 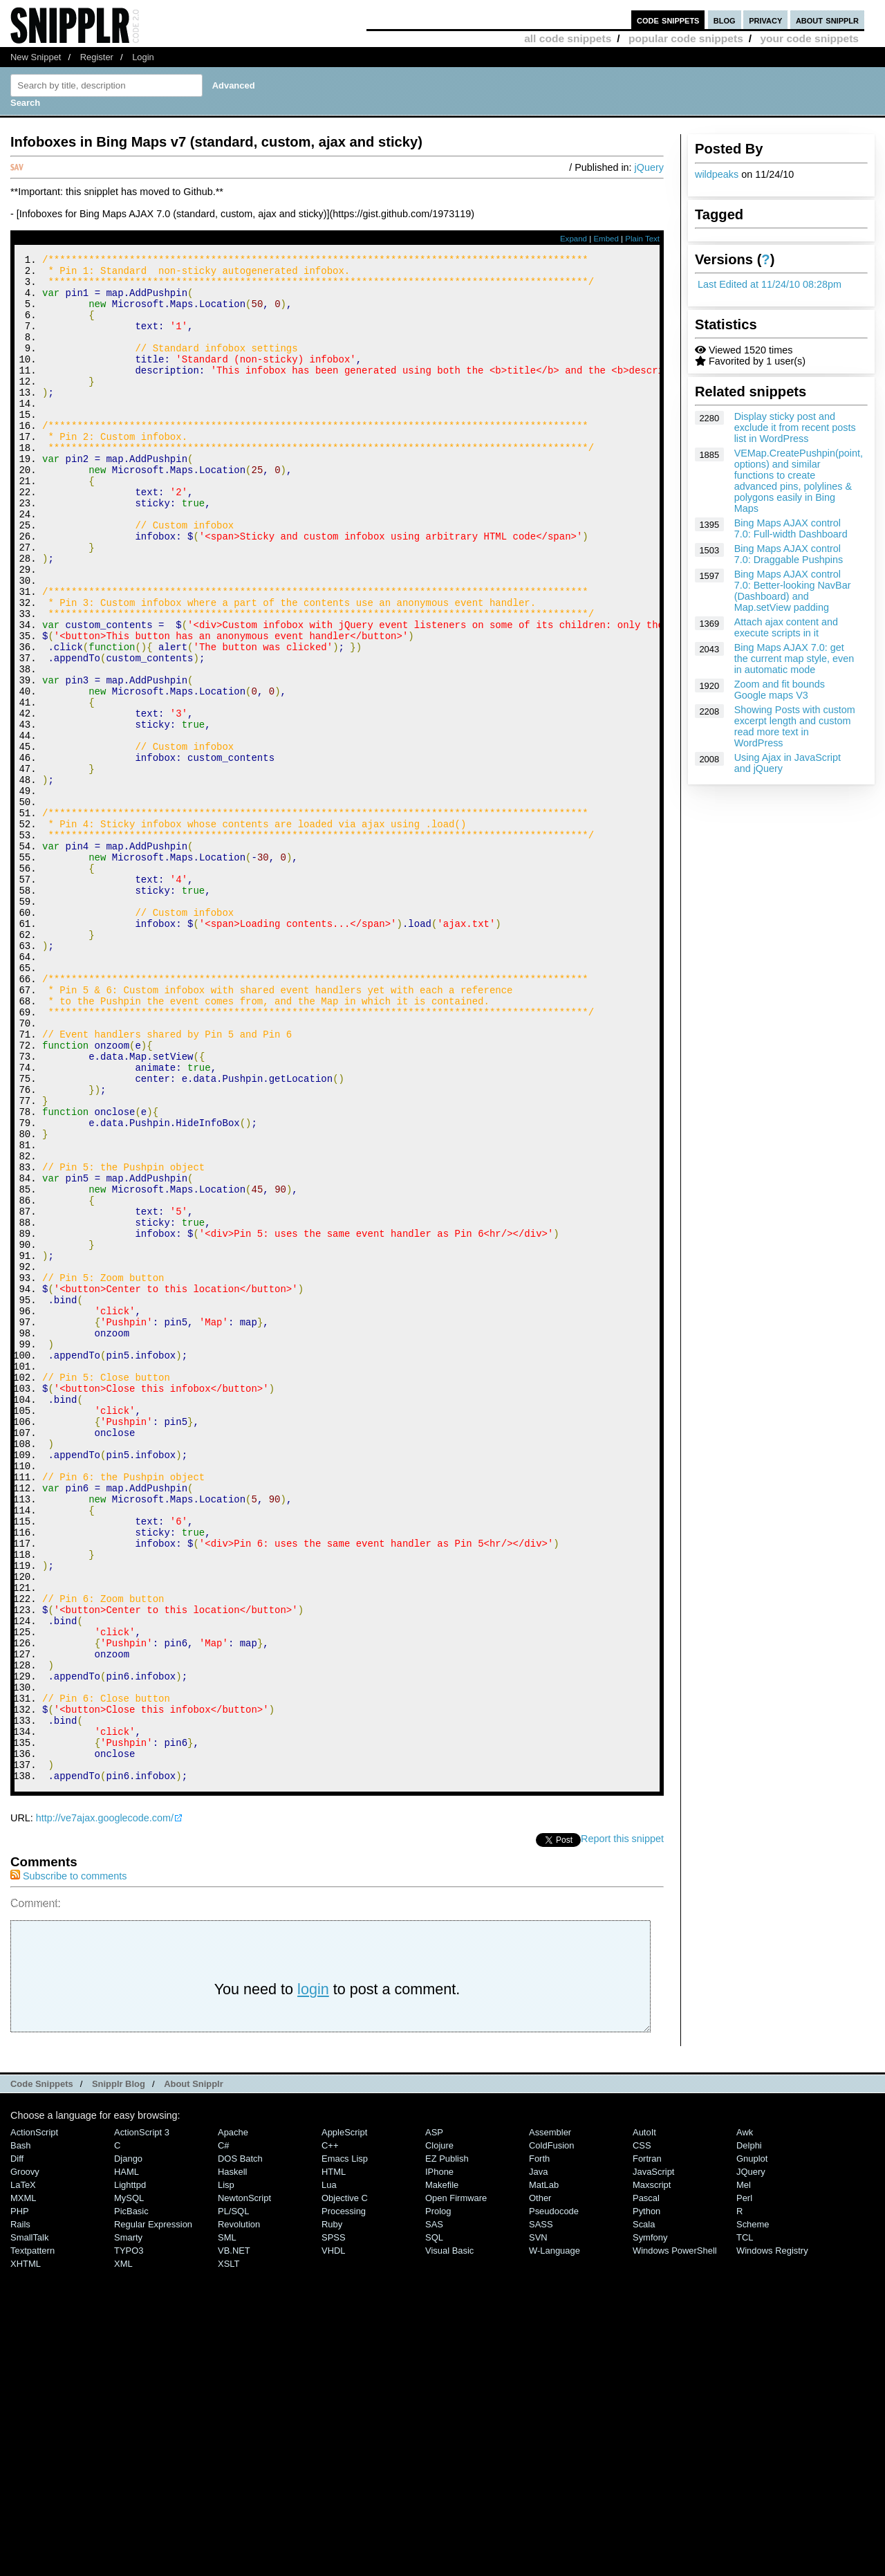 I want to click on Groovy, so click(x=24, y=2458).